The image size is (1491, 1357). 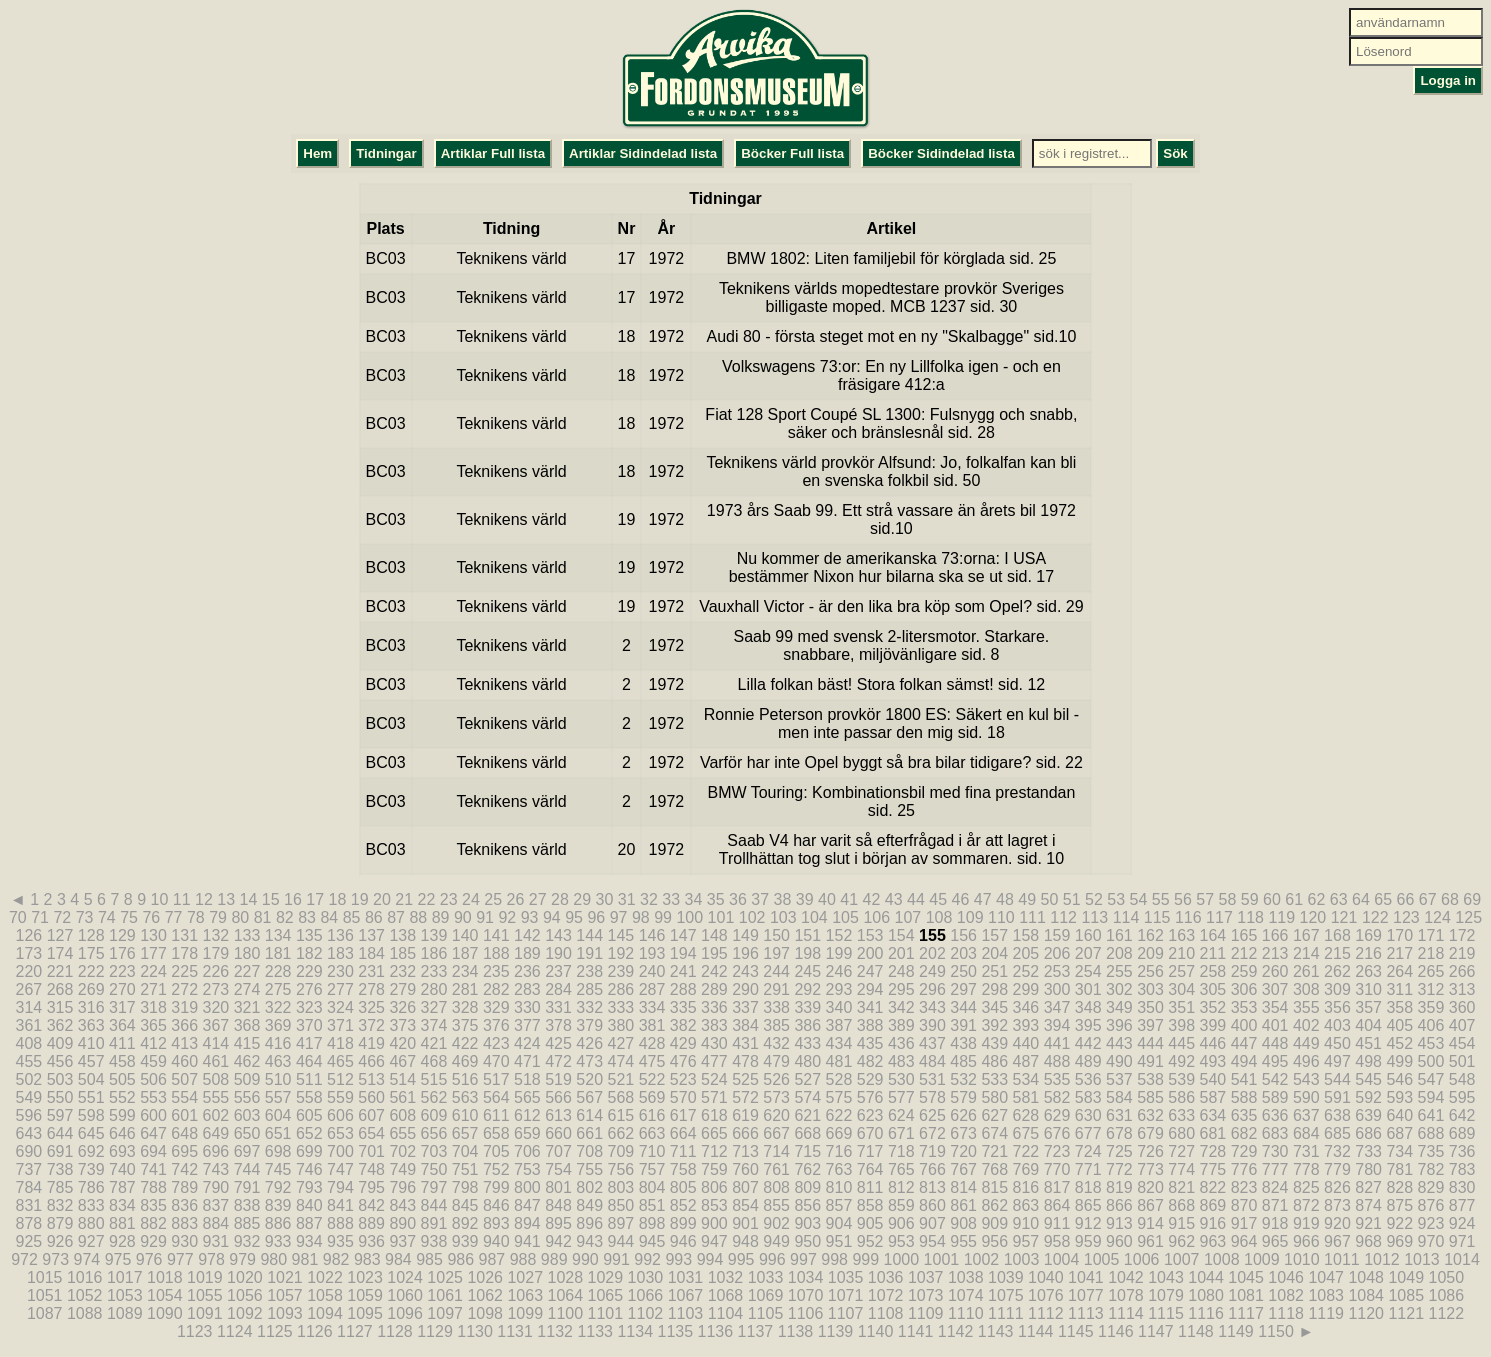 I want to click on 445, so click(x=1181, y=1043).